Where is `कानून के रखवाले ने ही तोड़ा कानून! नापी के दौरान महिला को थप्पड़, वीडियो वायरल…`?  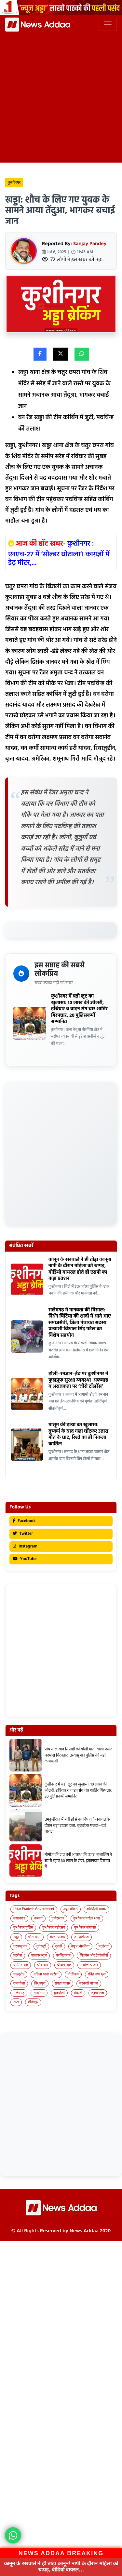
कानून के रखवाले ने ही तोड़ा कानून! नापी के दौरान महिला को थप्पड़, वीडियो वायरल… is located at coordinates (61, 2566).